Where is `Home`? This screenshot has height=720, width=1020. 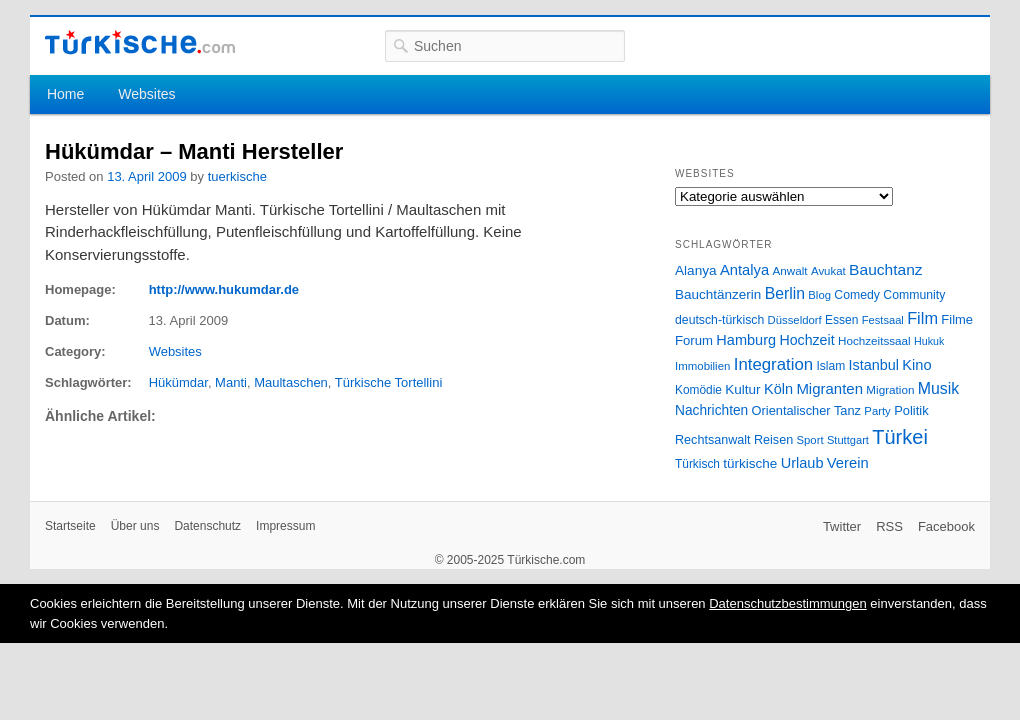 Home is located at coordinates (65, 94).